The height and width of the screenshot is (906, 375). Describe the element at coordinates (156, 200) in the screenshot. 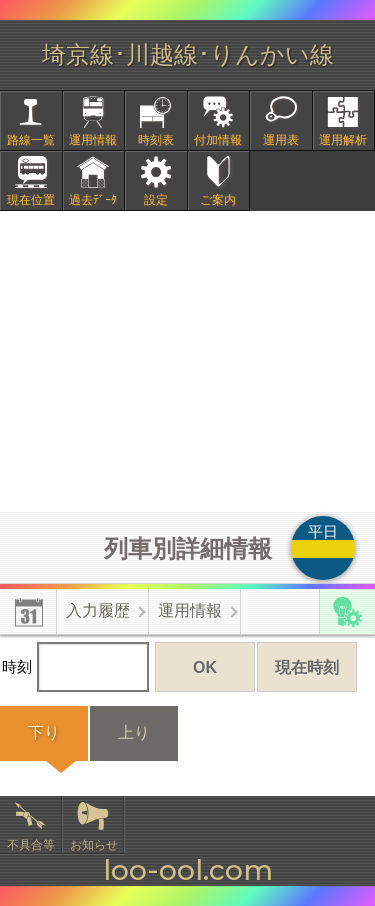

I see `設定` at that location.